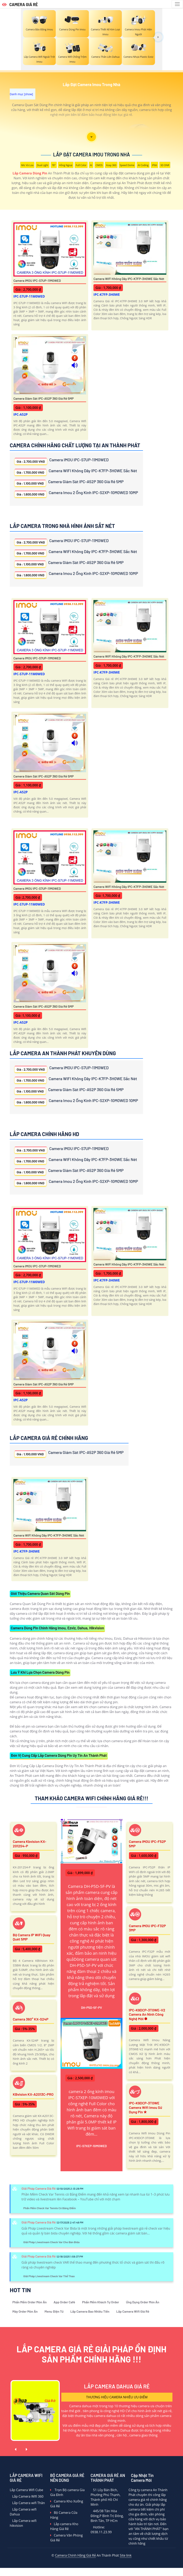 The image size is (183, 2576). I want to click on Giải Pháp Livestream Check Var Cho Bàn Bida, so click(51, 2242).